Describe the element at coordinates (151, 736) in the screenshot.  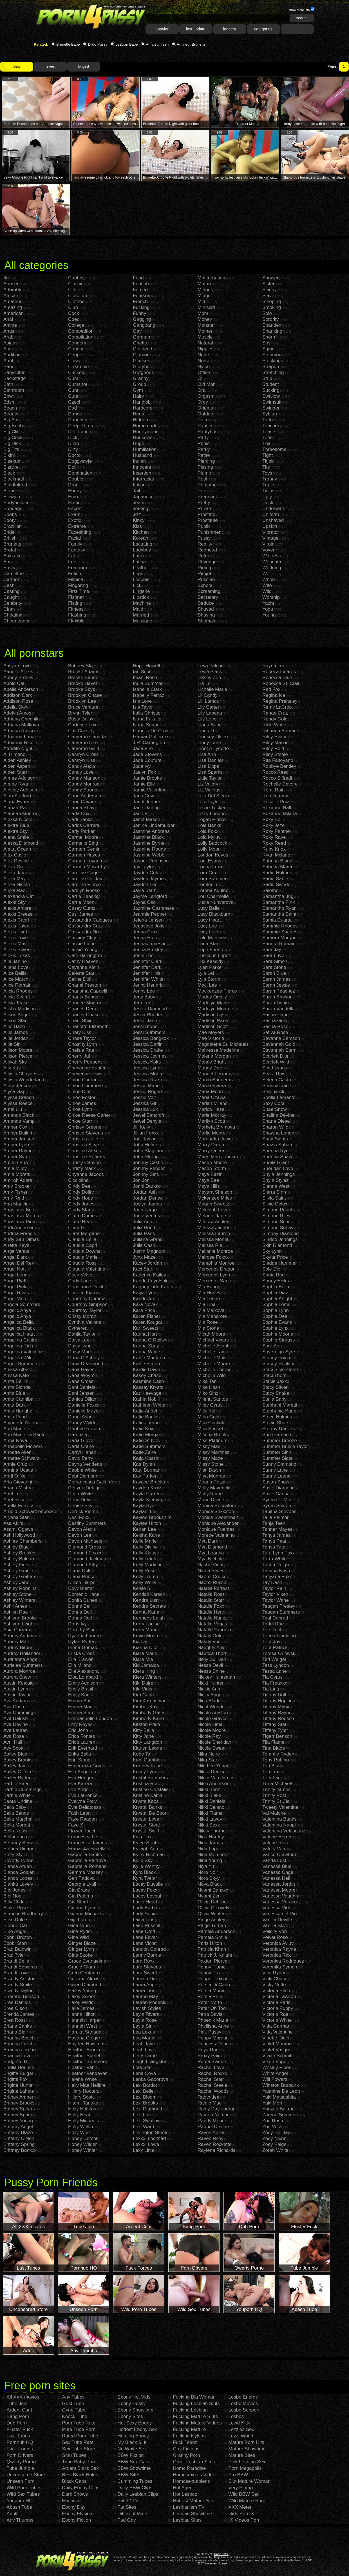
I see `Izamar Gutierrez` at that location.